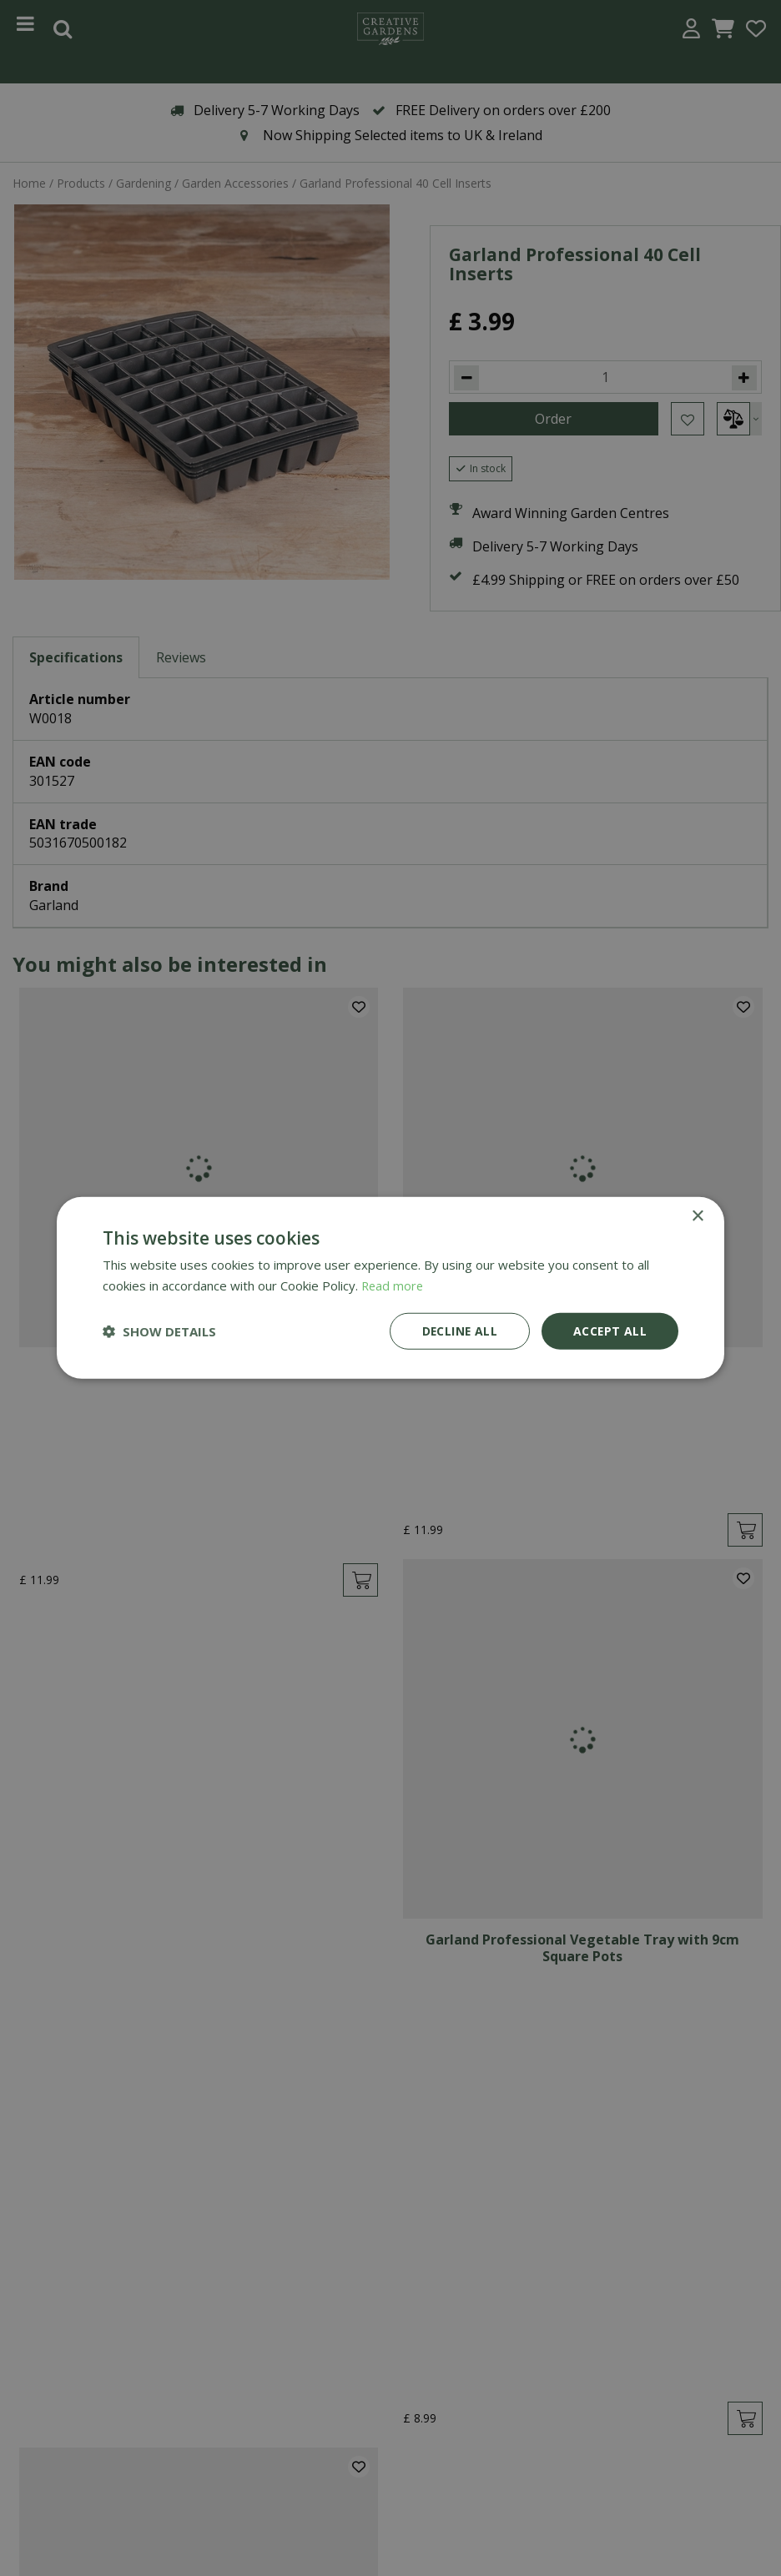 Image resolution: width=781 pixels, height=2576 pixels. I want to click on [dialog], so click(390, 1288).